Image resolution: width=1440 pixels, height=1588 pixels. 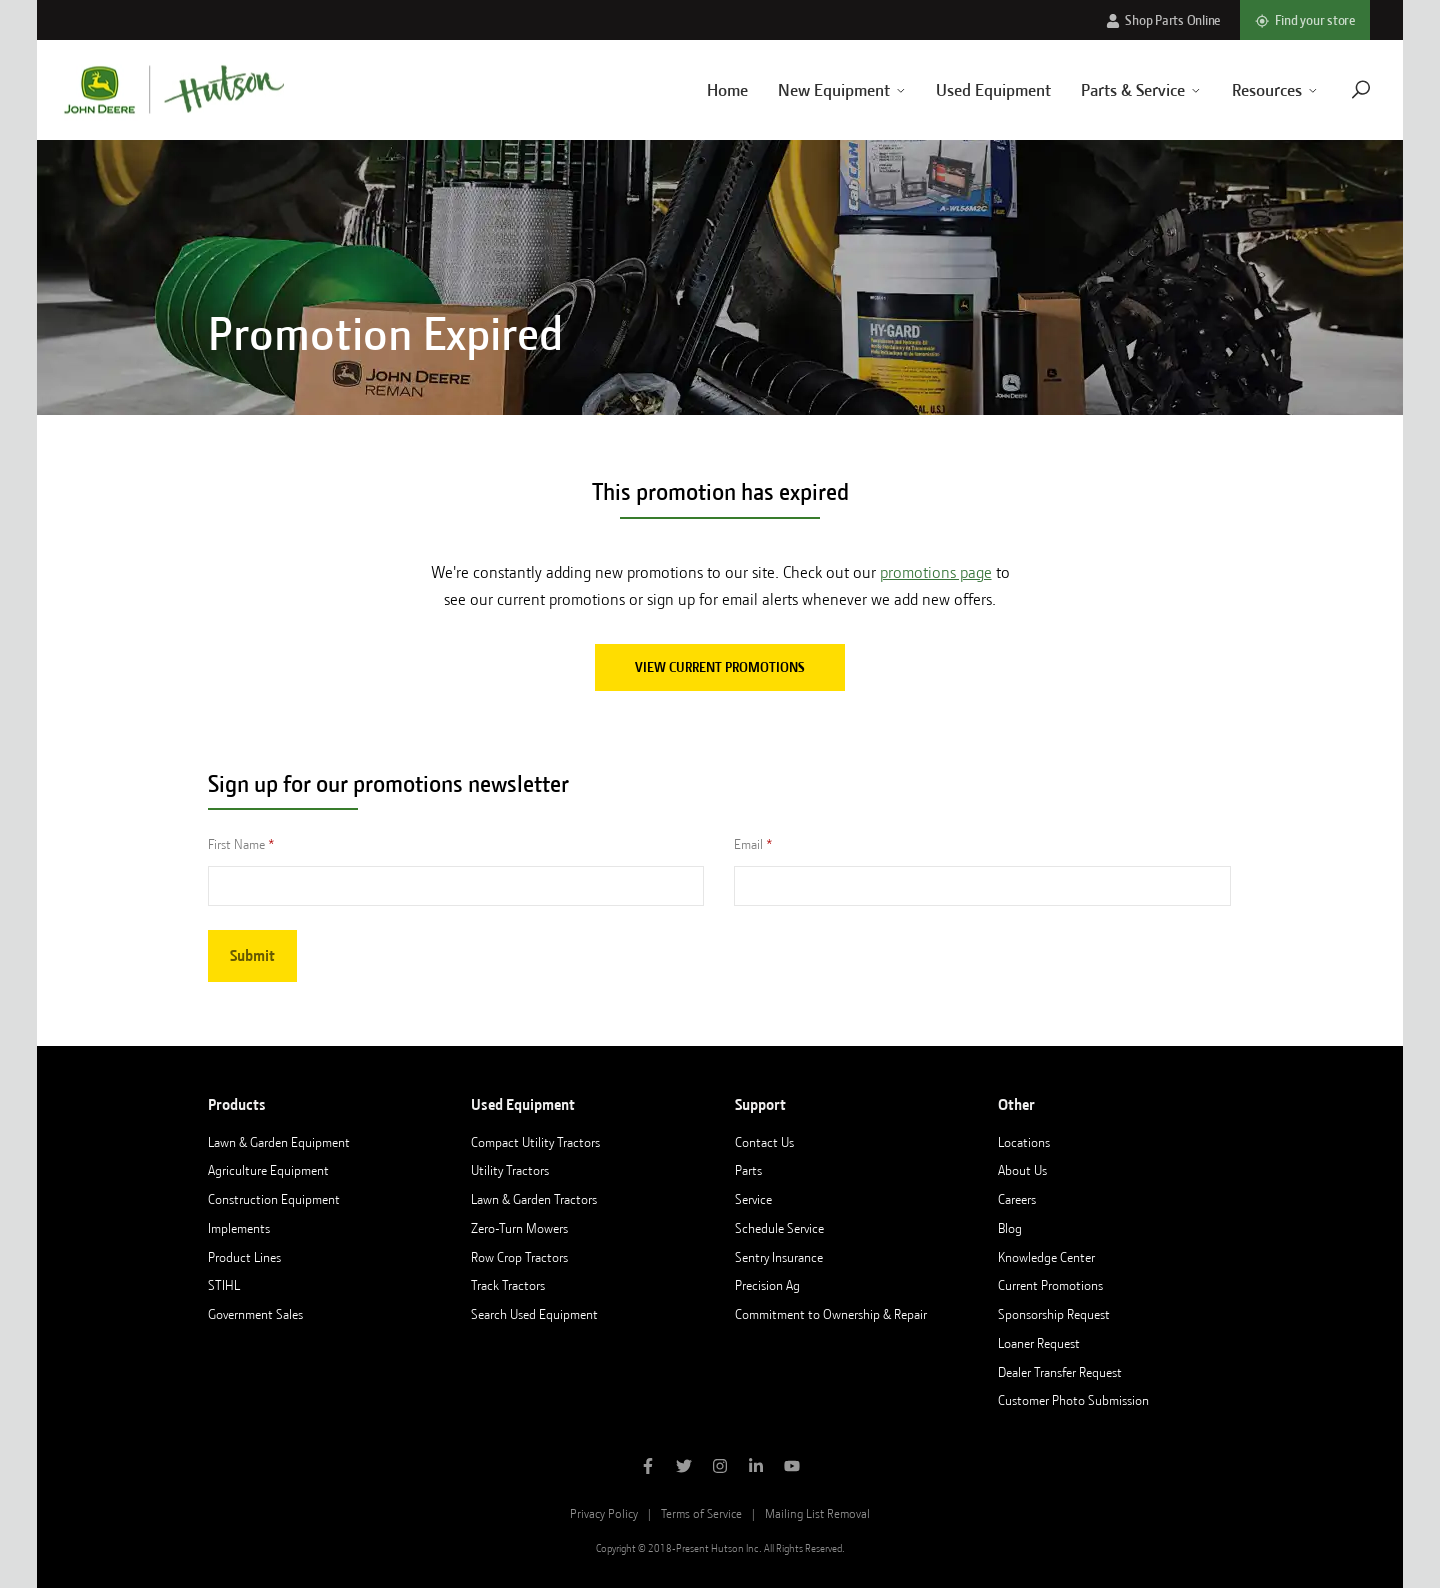 I want to click on Schedule Service, so click(x=779, y=1228).